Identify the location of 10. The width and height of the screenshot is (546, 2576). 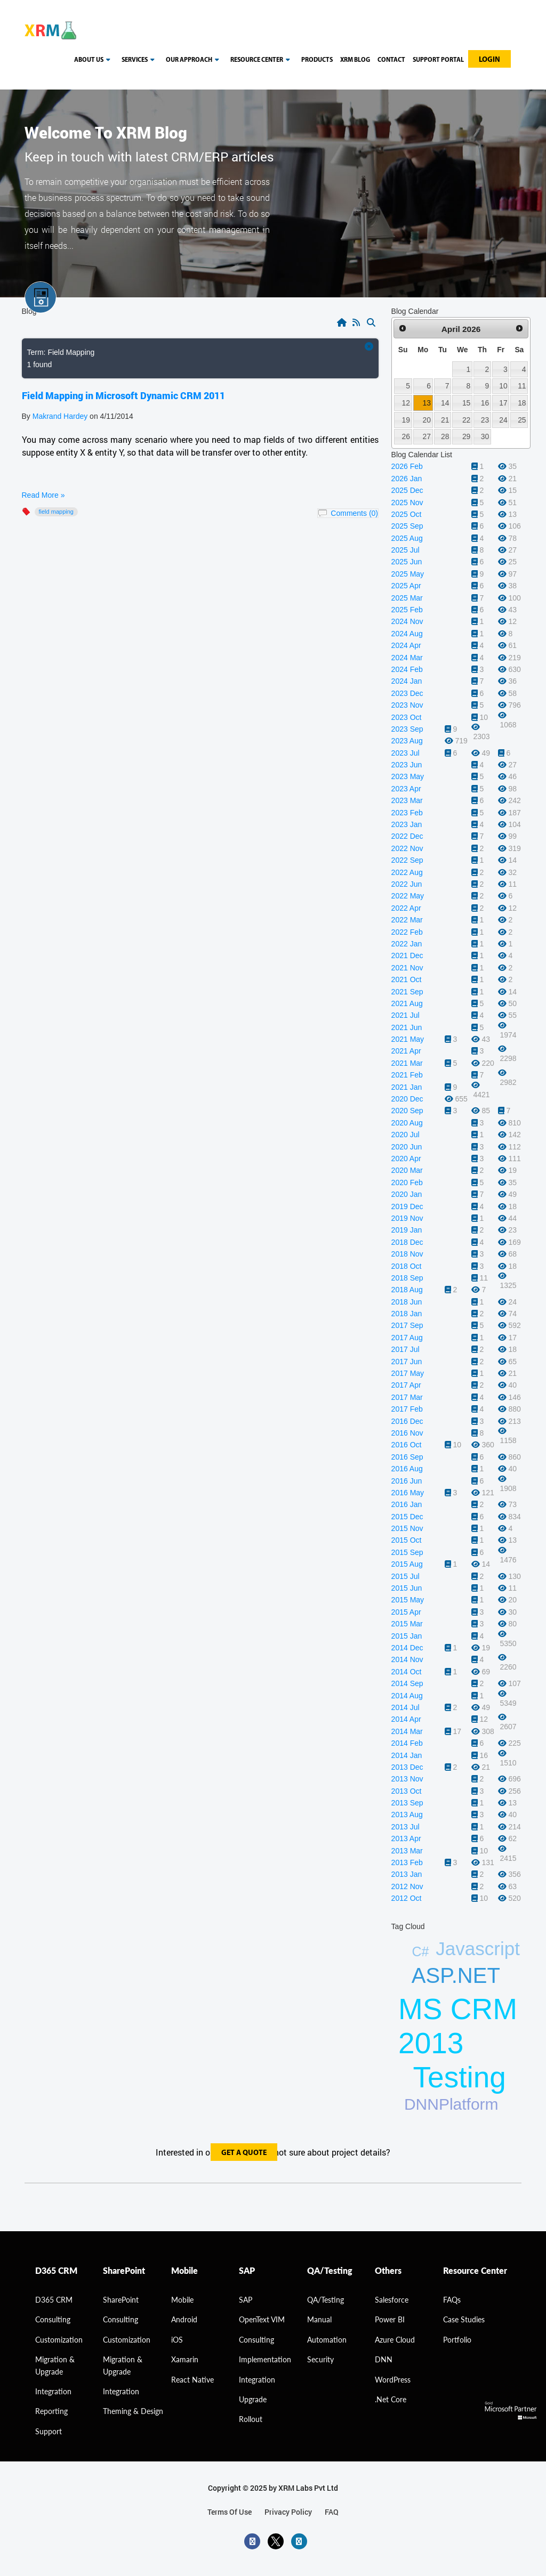
(503, 386).